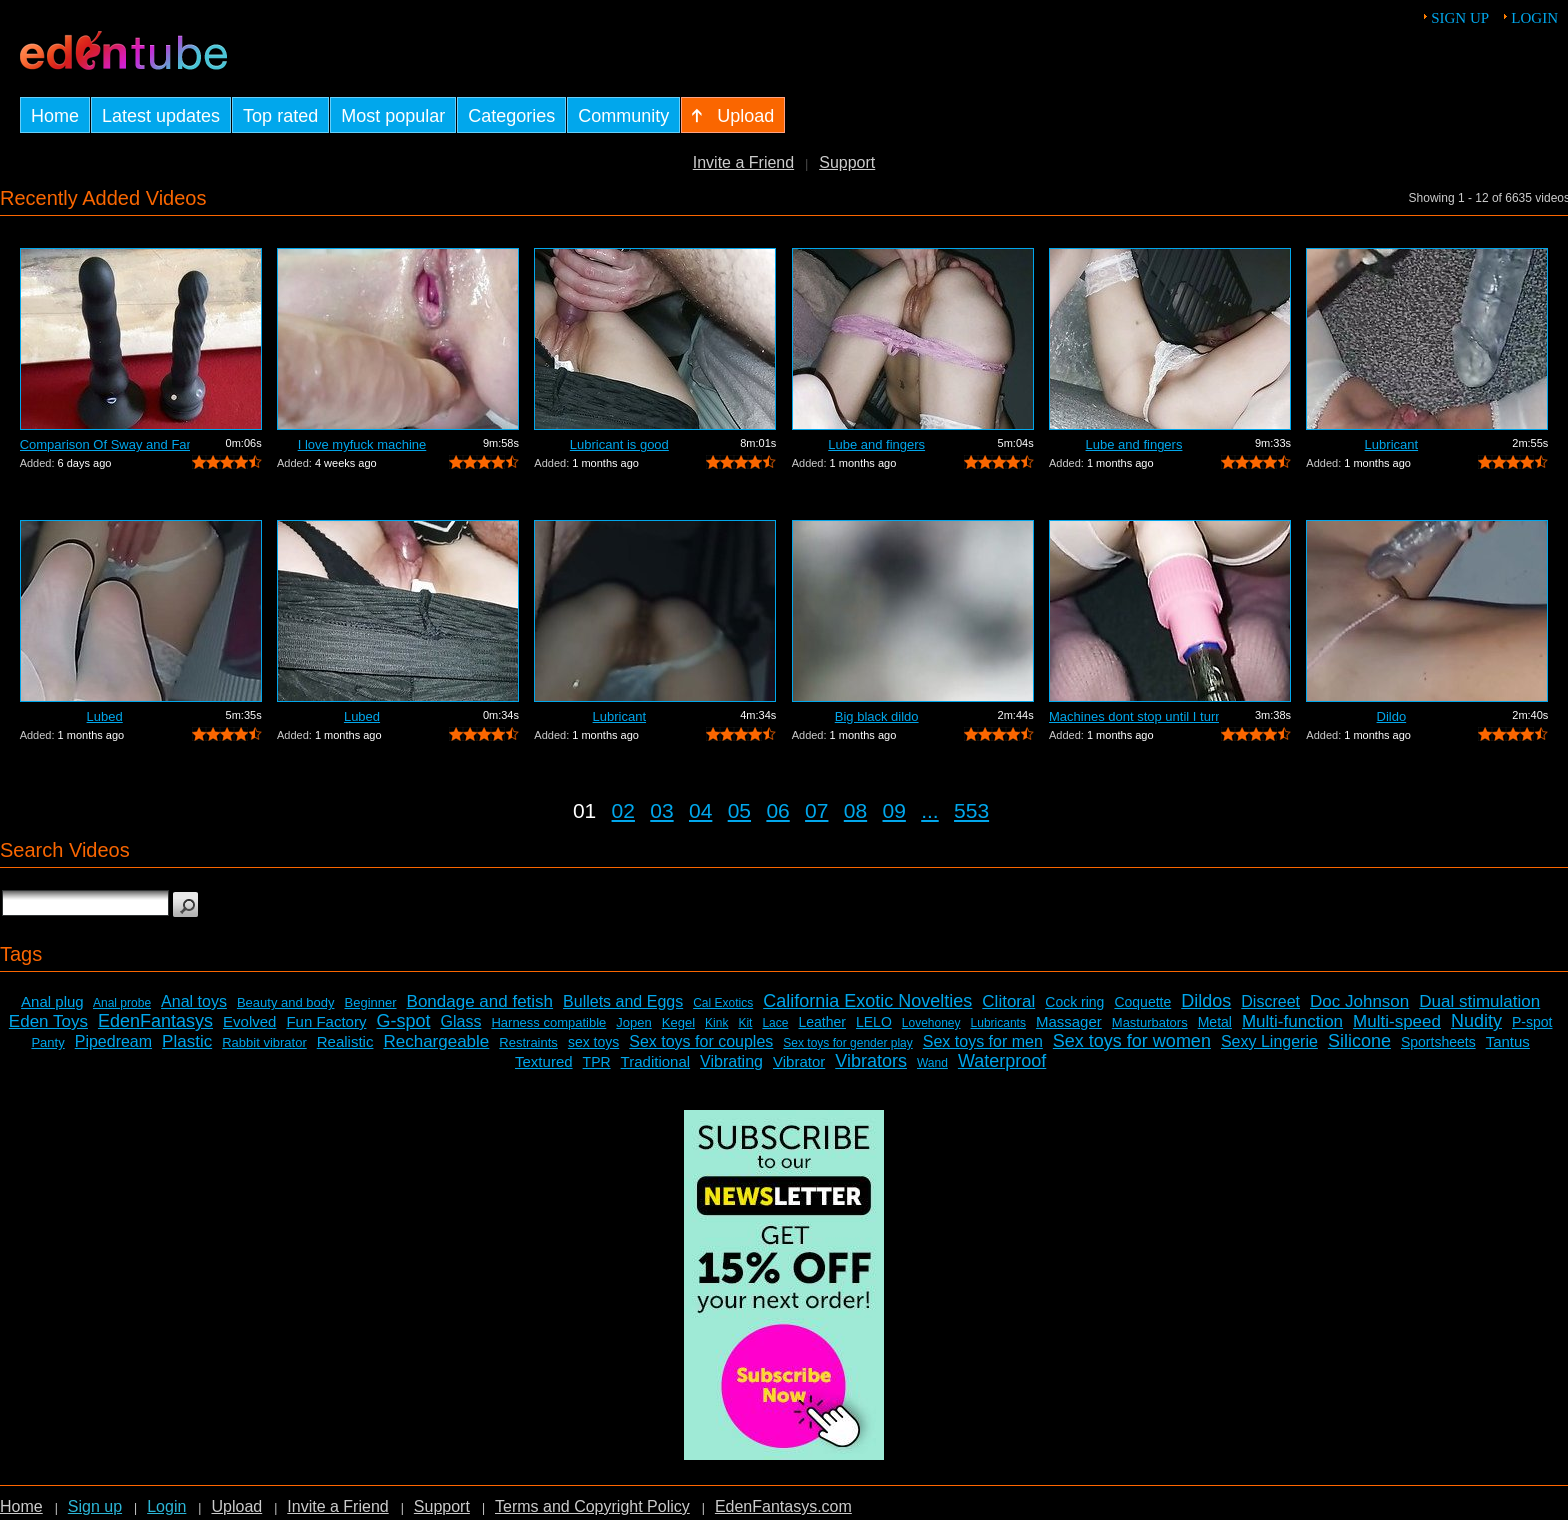  Describe the element at coordinates (855, 810) in the screenshot. I see `08` at that location.